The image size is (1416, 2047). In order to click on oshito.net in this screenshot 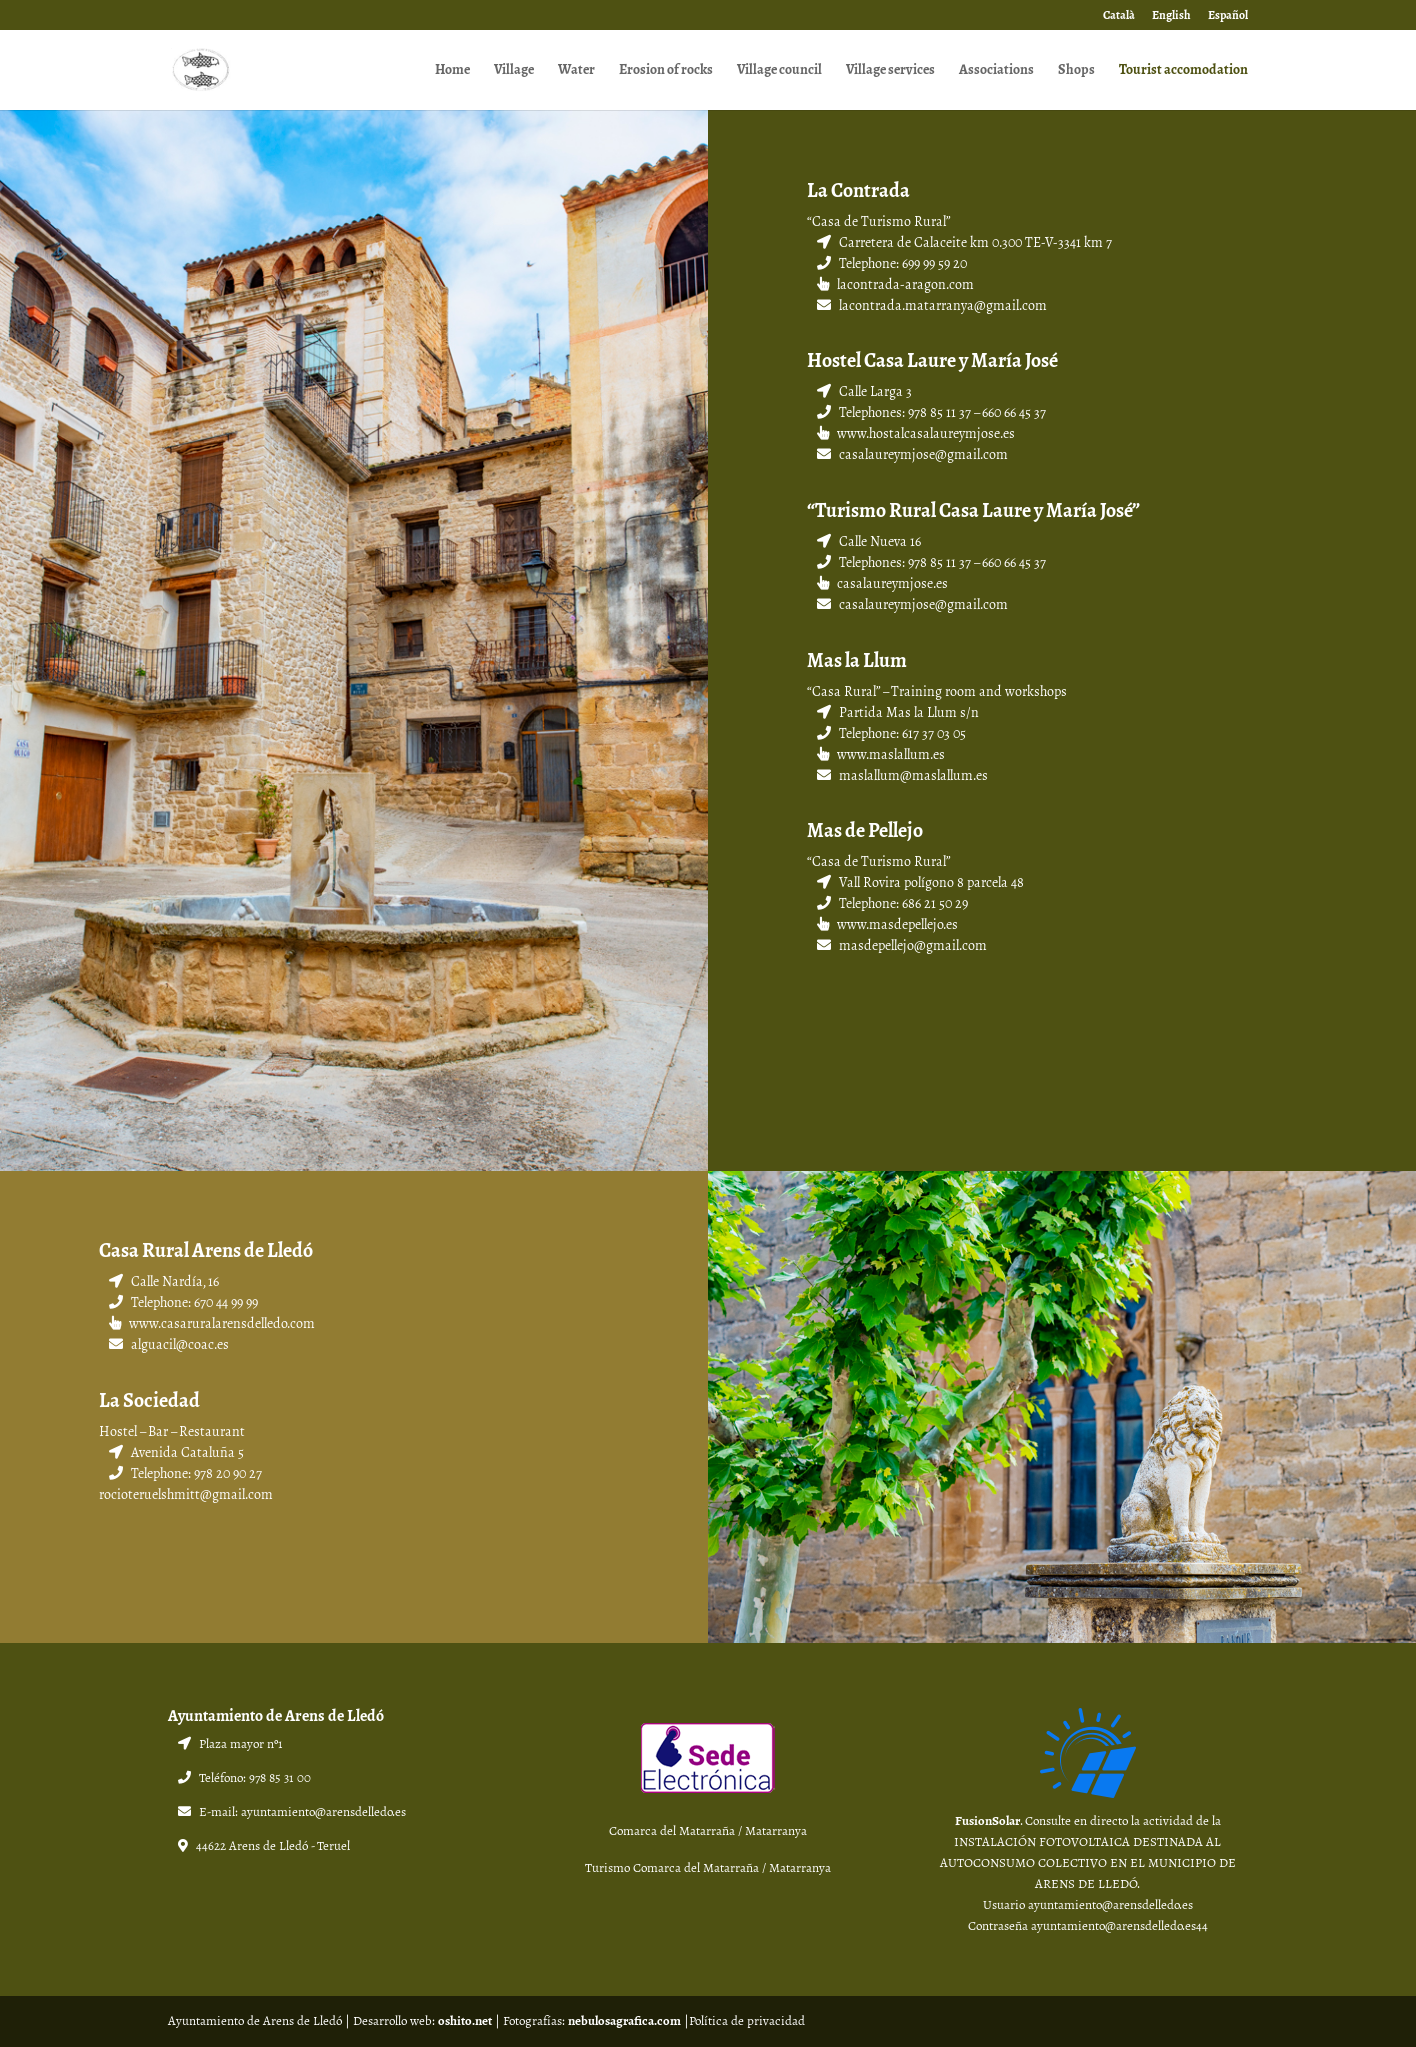, I will do `click(465, 2021)`.